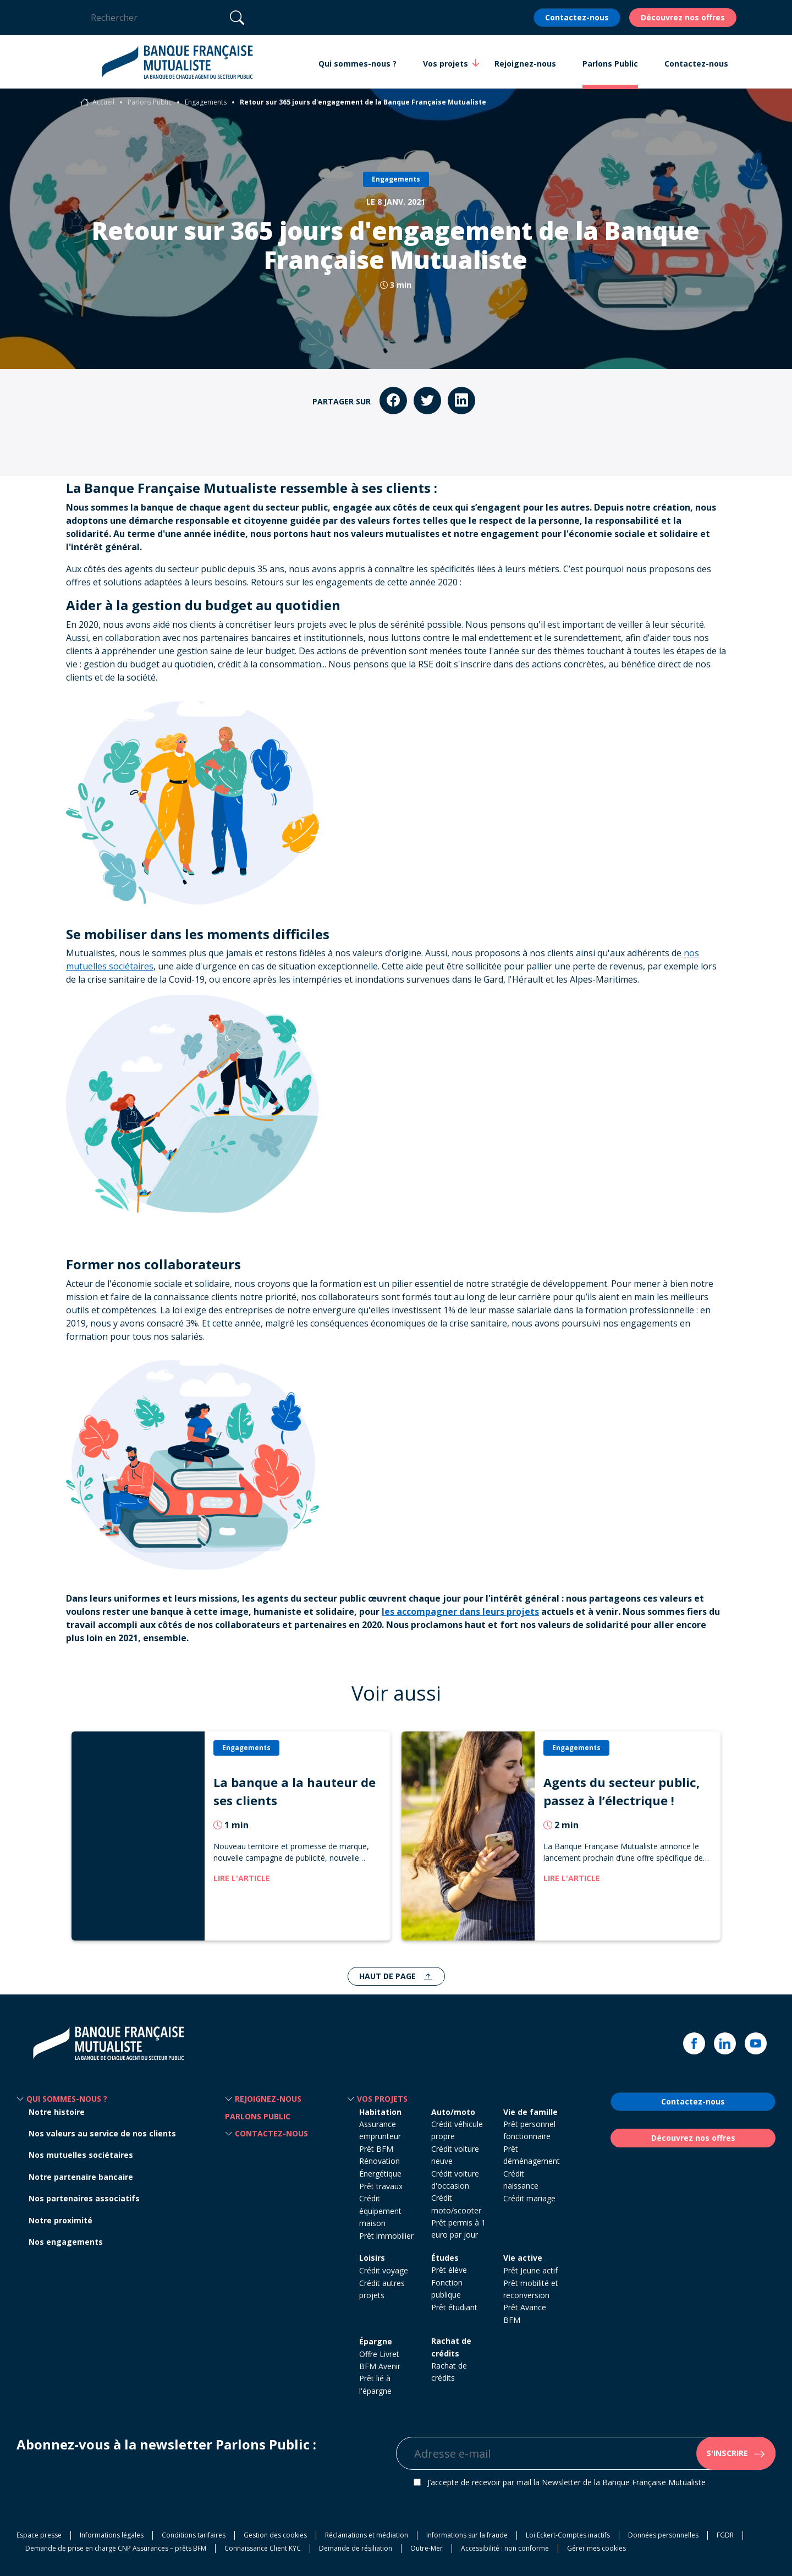  I want to click on Prêt immobilier, so click(386, 2235).